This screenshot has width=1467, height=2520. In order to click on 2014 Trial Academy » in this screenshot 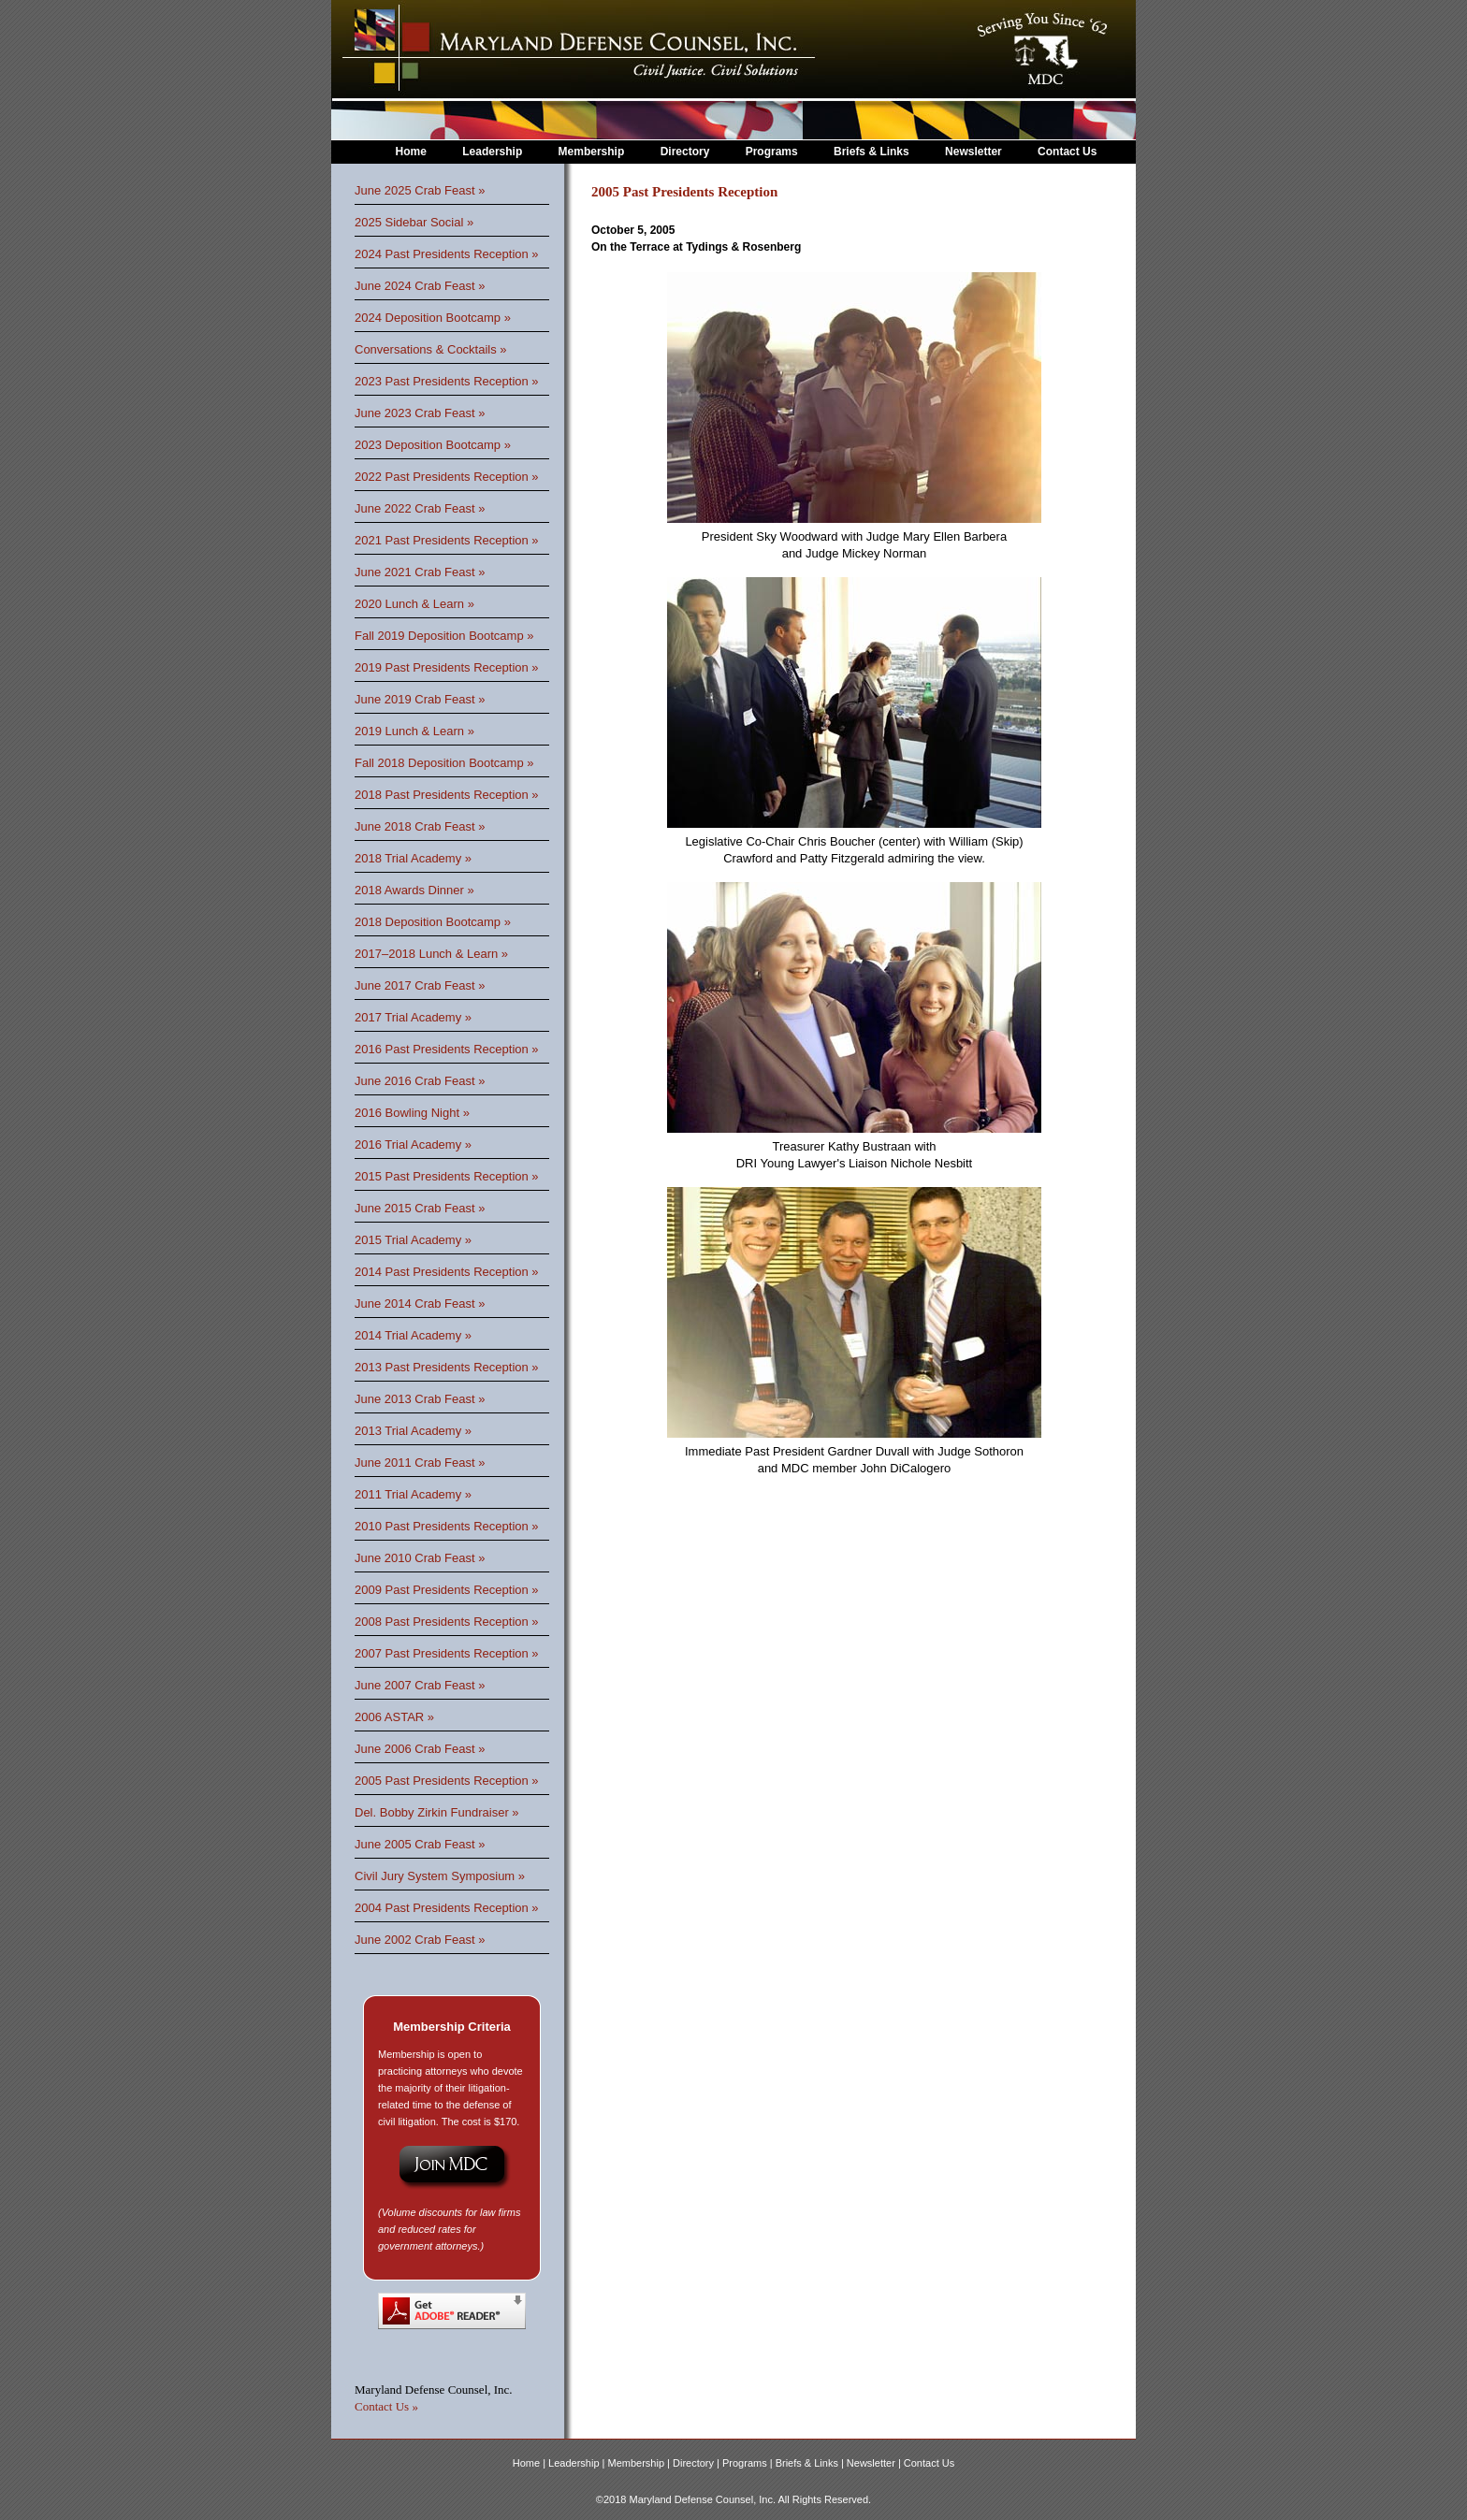, I will do `click(413, 1335)`.